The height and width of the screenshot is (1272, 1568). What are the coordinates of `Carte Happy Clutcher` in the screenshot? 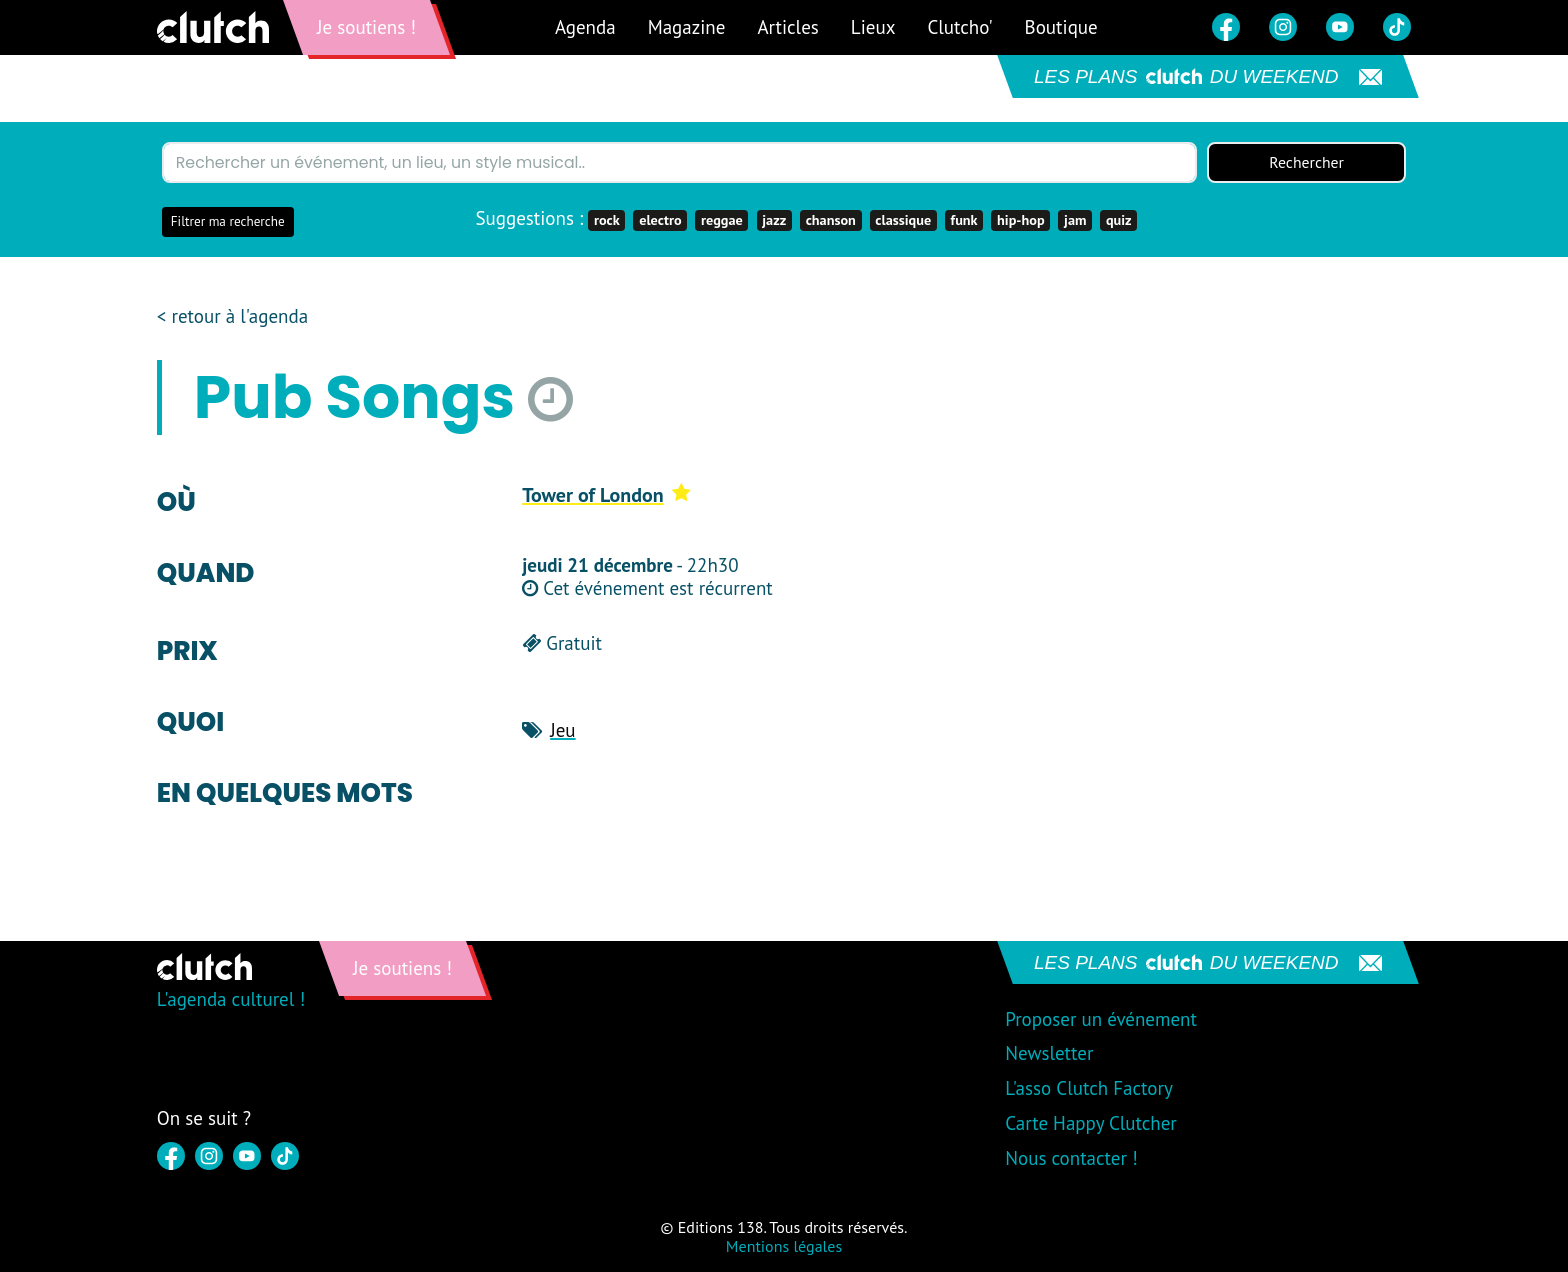 It's located at (1091, 1123).